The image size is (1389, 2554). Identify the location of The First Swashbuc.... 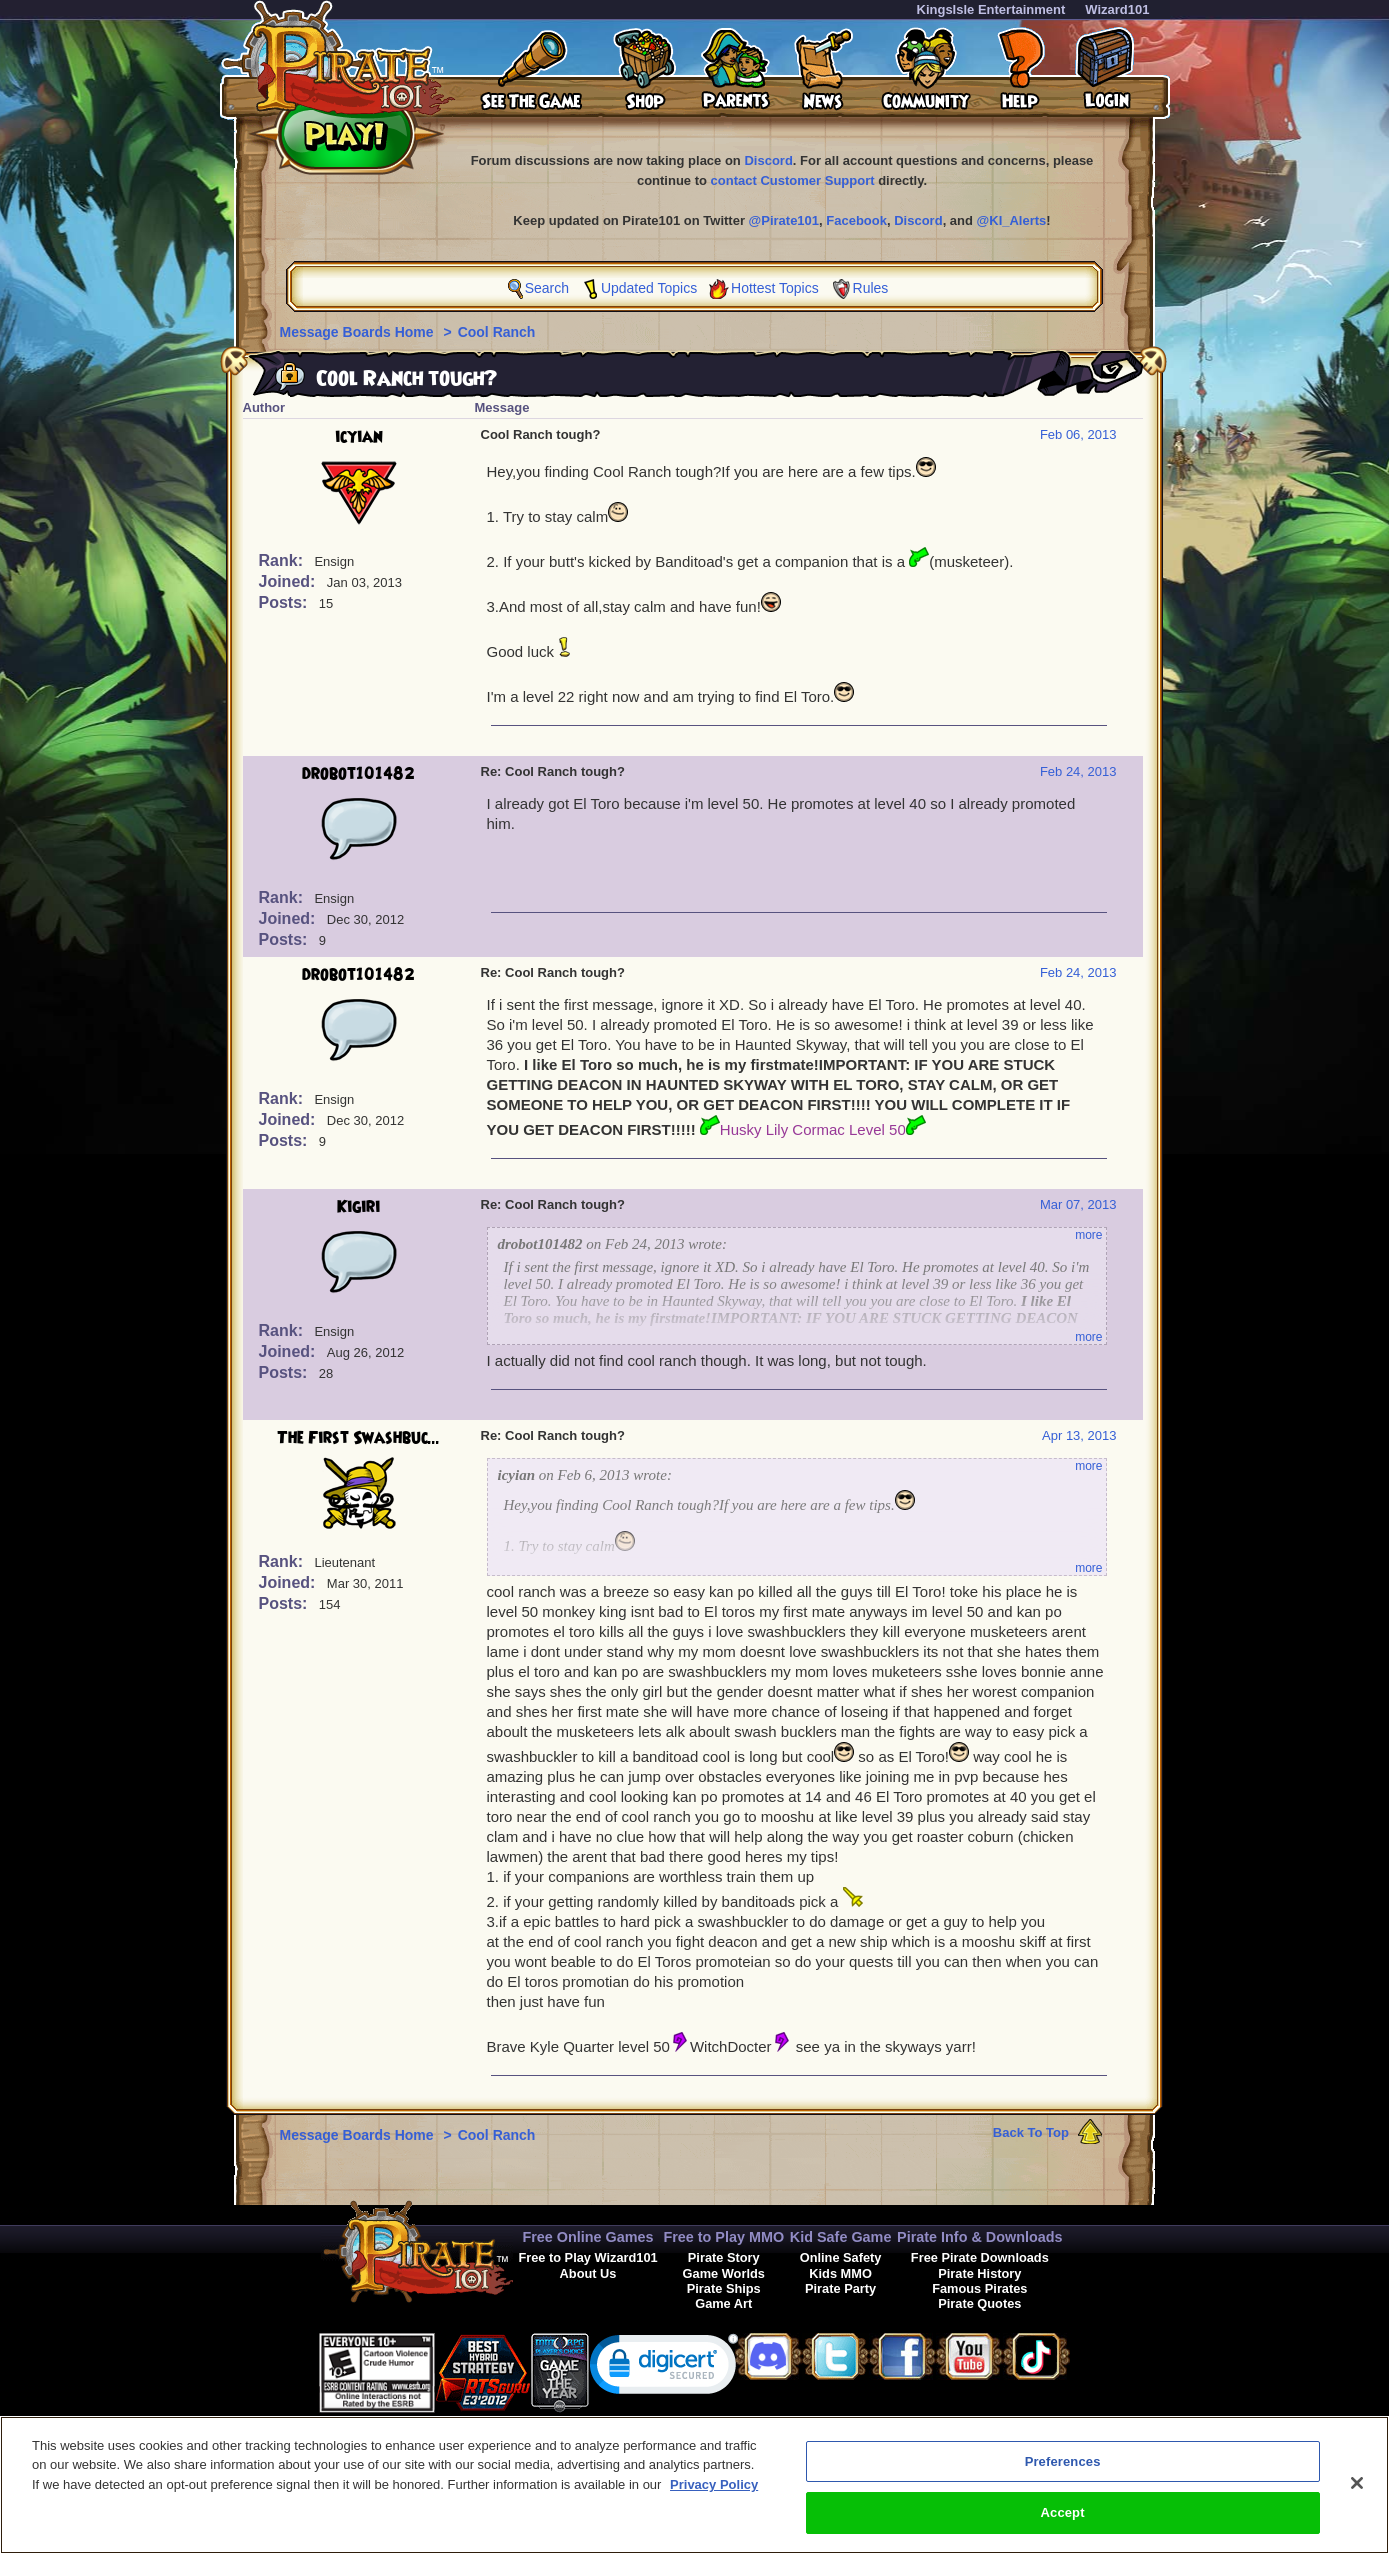
(358, 1438).